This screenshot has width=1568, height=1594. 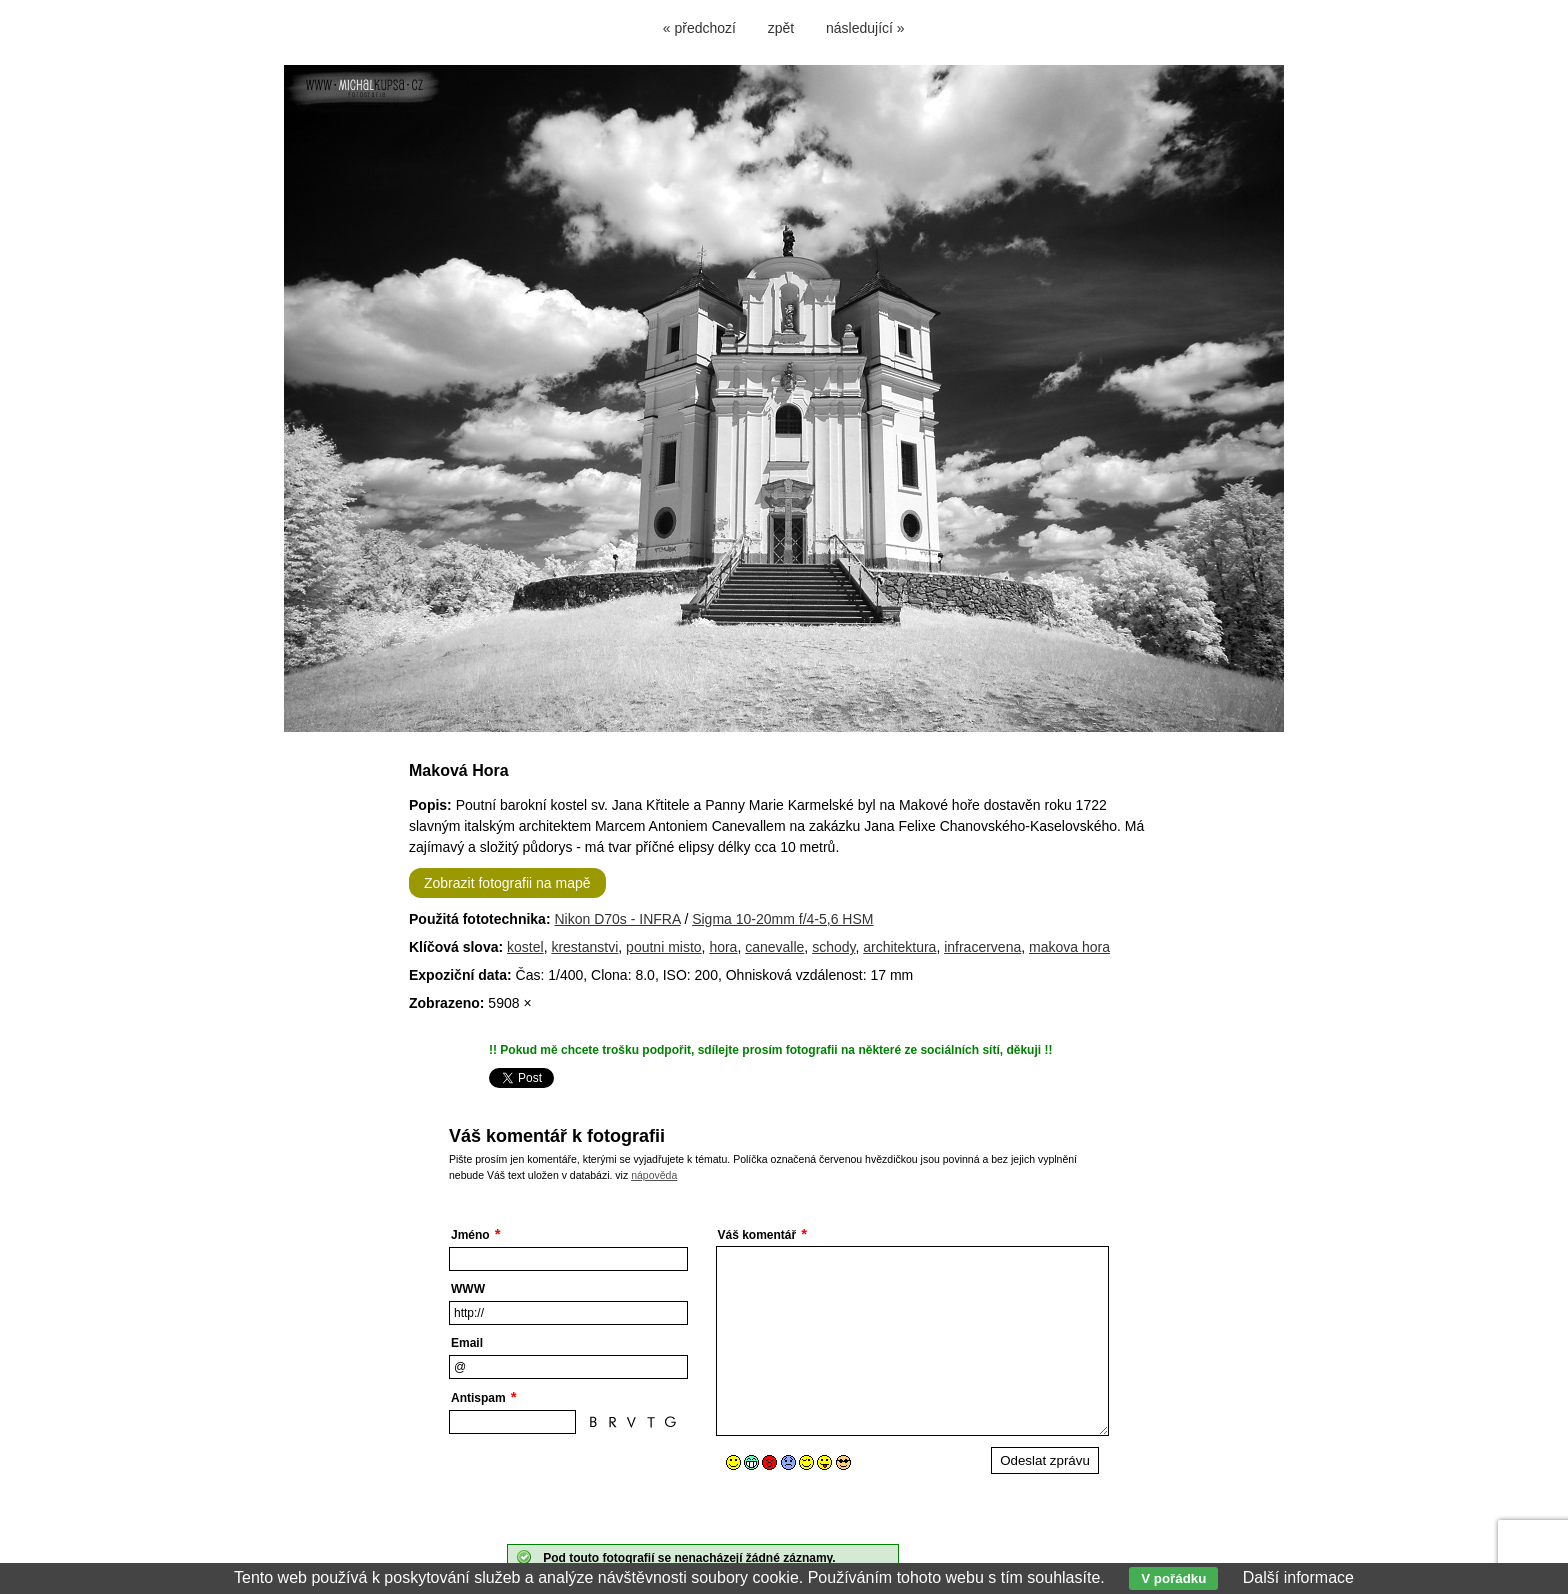 What do you see at coordinates (781, 28) in the screenshot?
I see `zpět` at bounding box center [781, 28].